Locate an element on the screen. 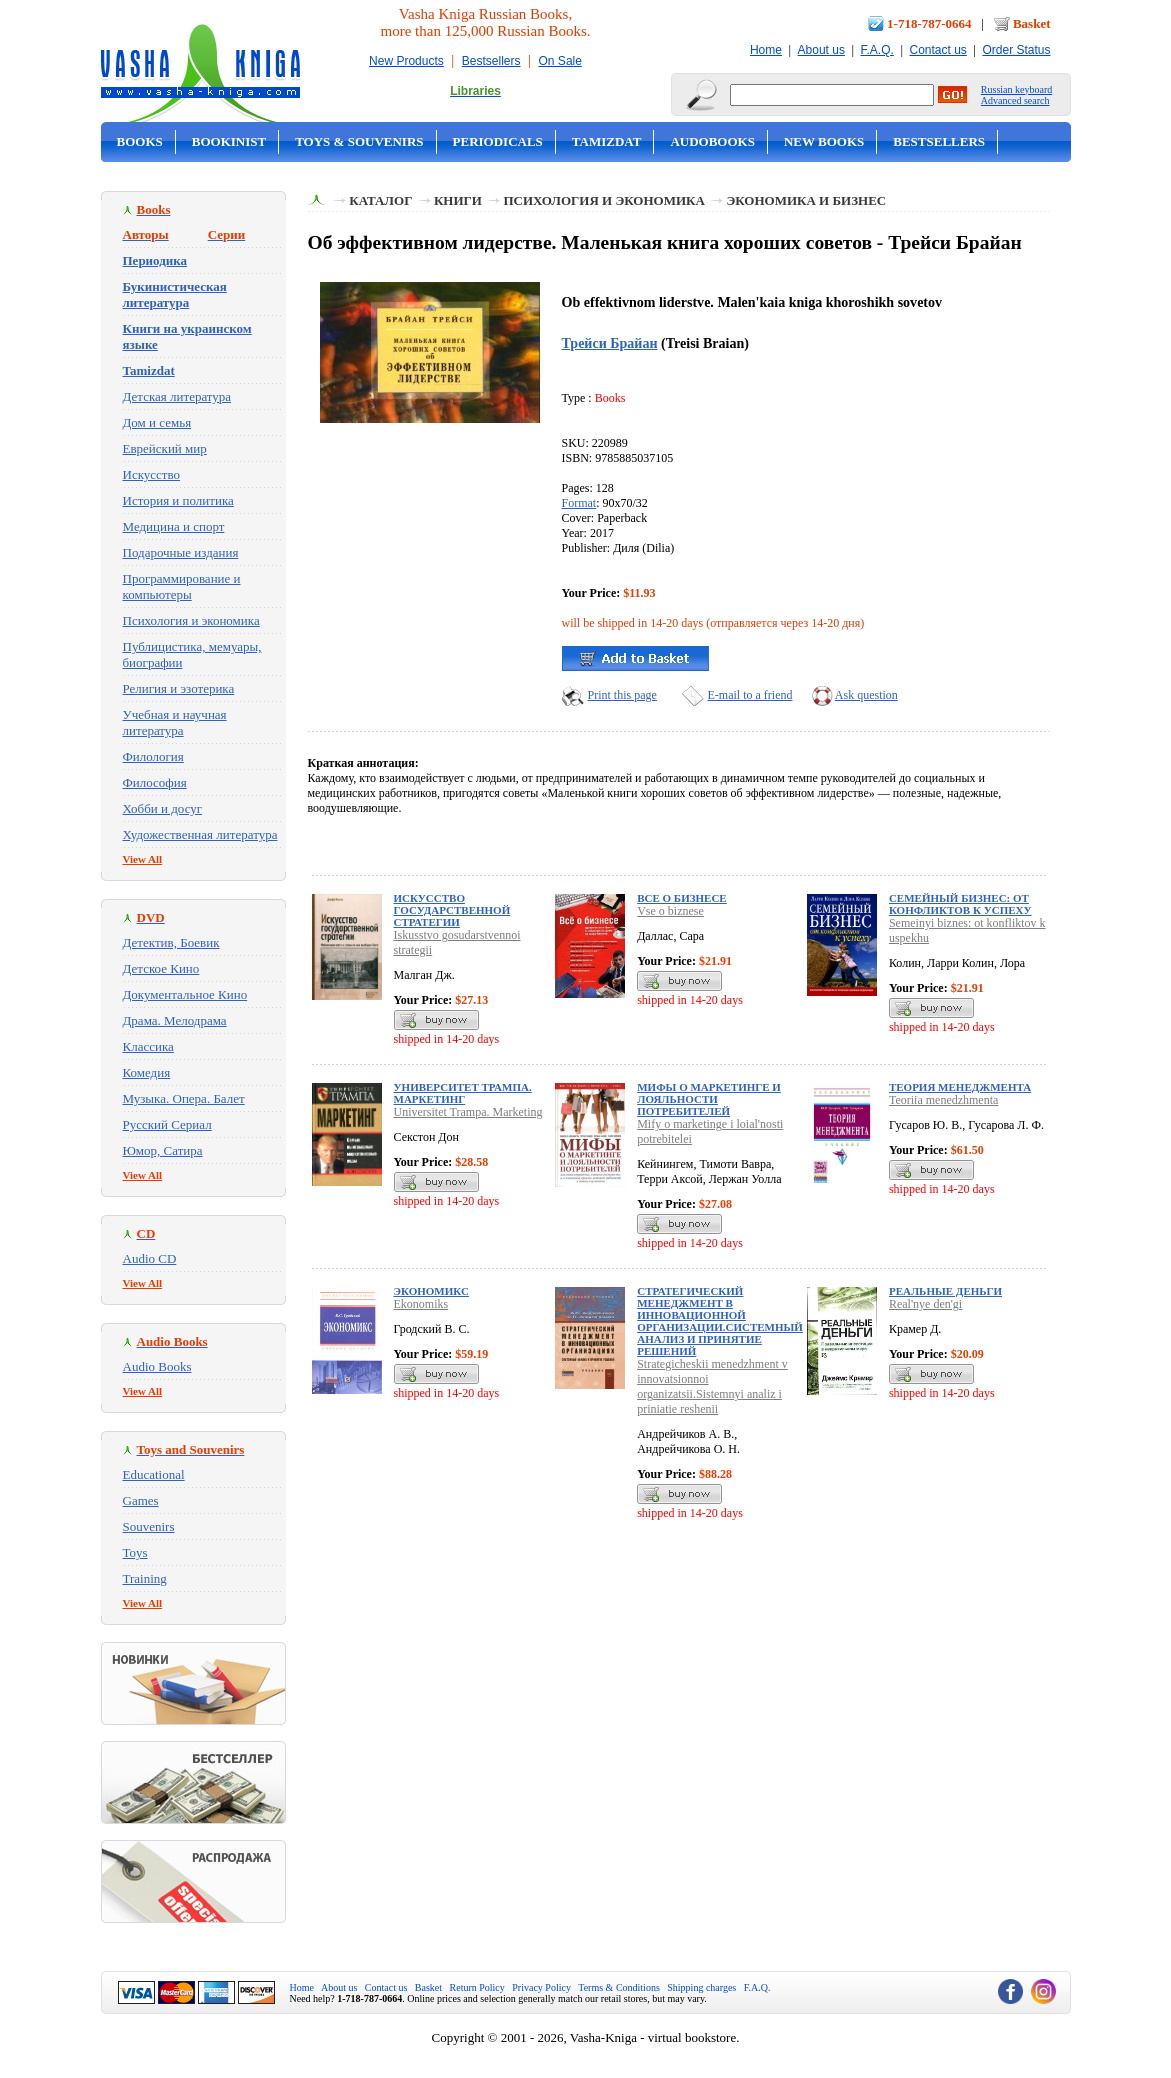 The image size is (1171, 2078). Privacy Policy is located at coordinates (541, 1987).